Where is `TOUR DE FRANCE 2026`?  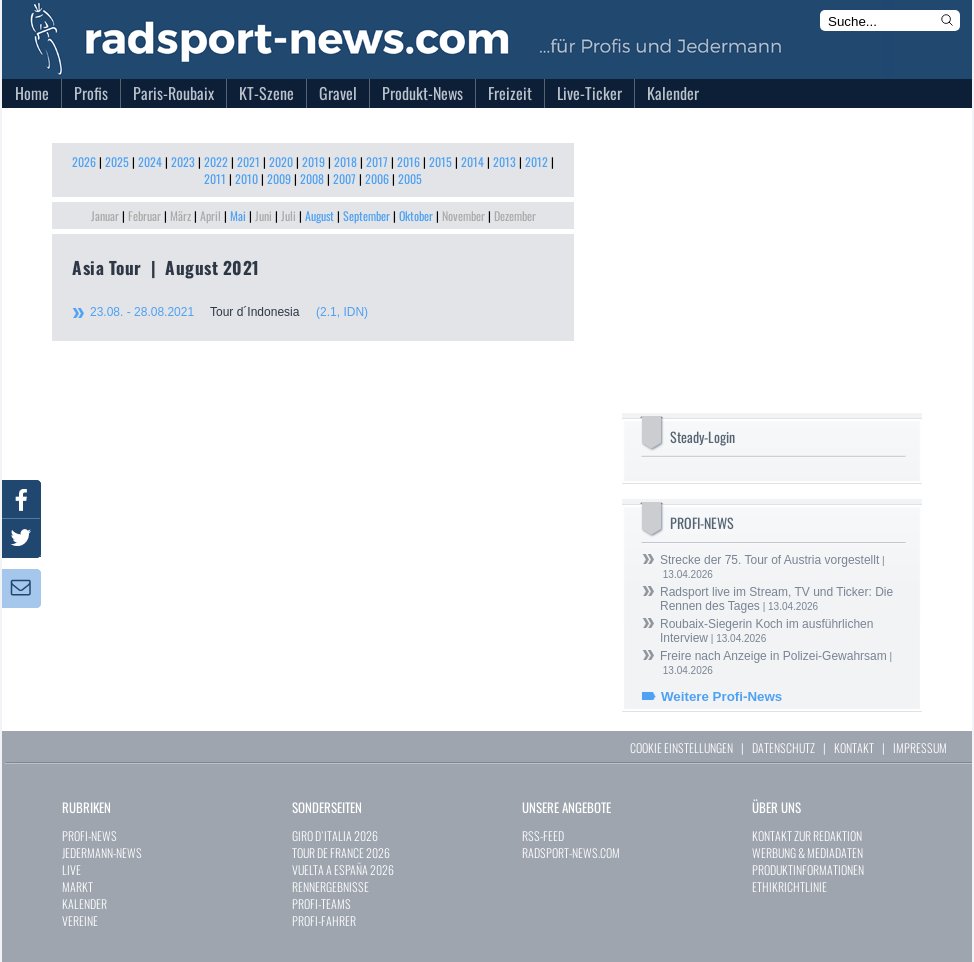
TOUR DE FRANCE 2026 is located at coordinates (341, 852).